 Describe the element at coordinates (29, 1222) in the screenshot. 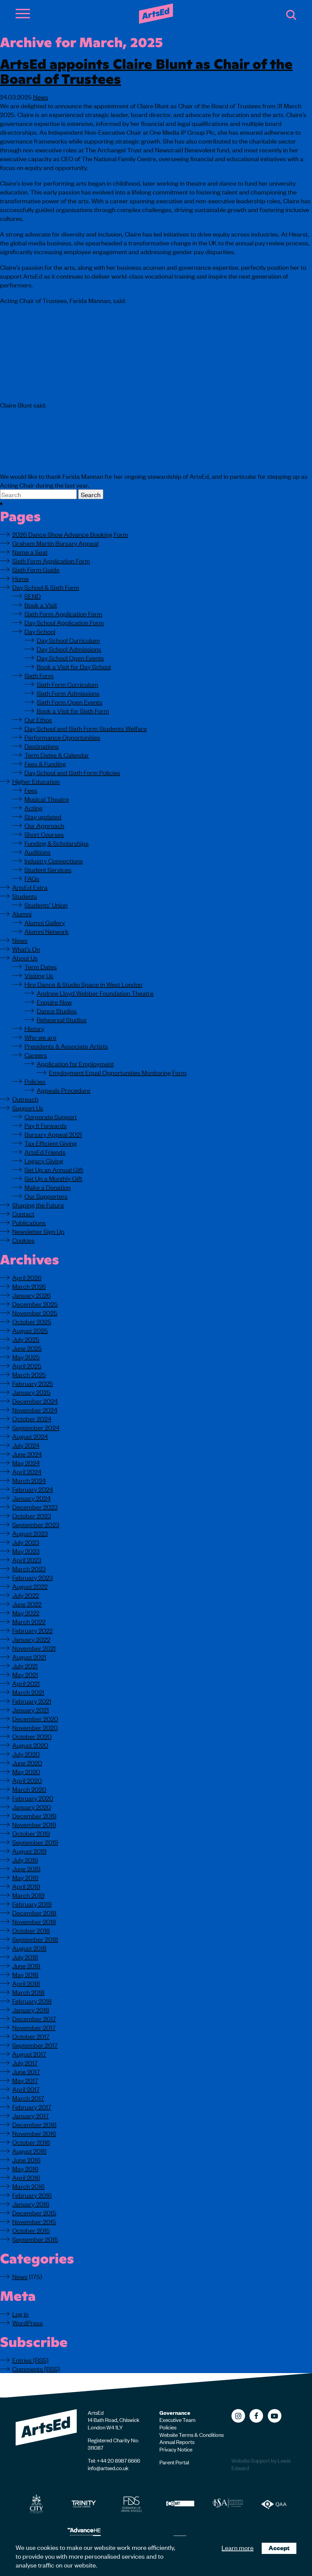

I see `Publications` at that location.